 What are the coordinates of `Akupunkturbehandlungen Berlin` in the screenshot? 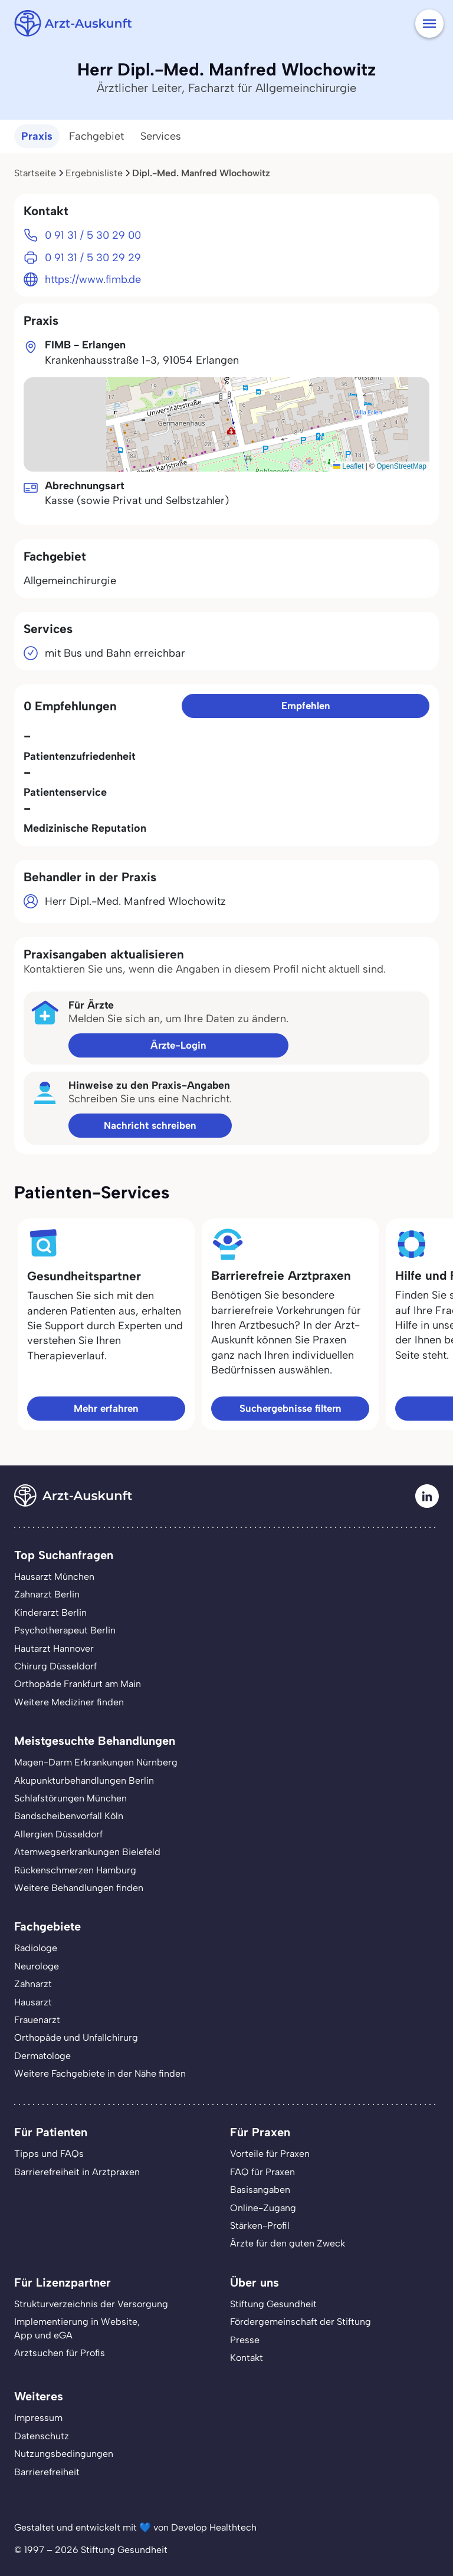 It's located at (84, 1780).